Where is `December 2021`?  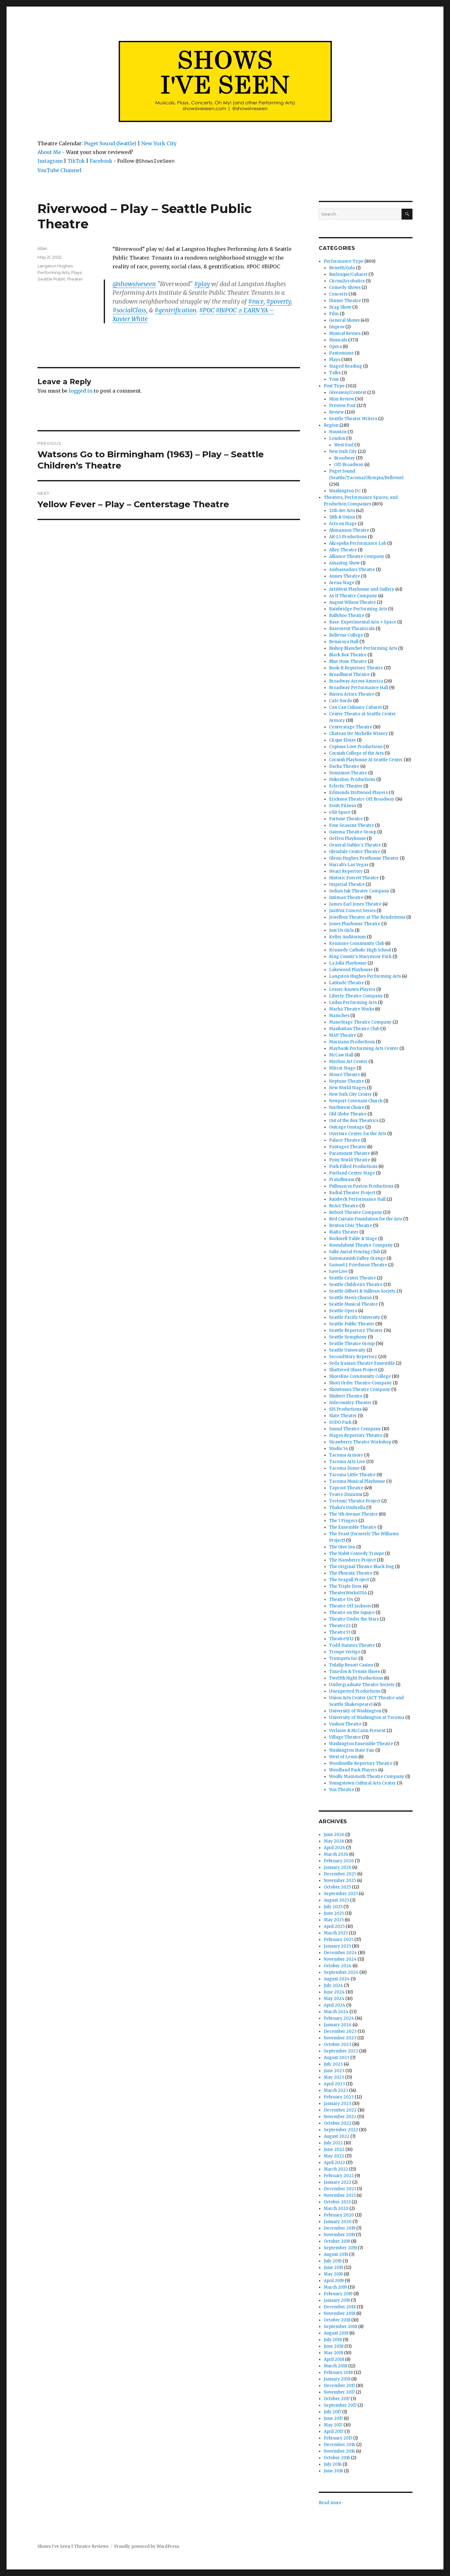 December 2021 is located at coordinates (340, 2188).